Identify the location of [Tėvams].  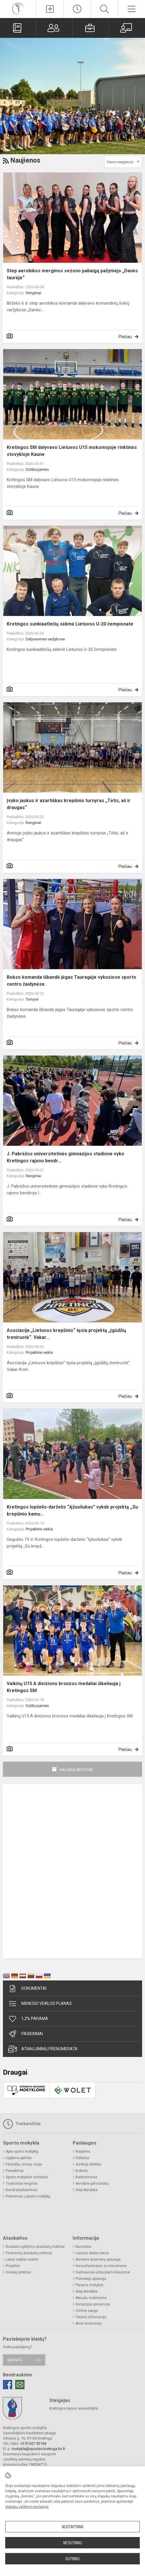
(54, 28).